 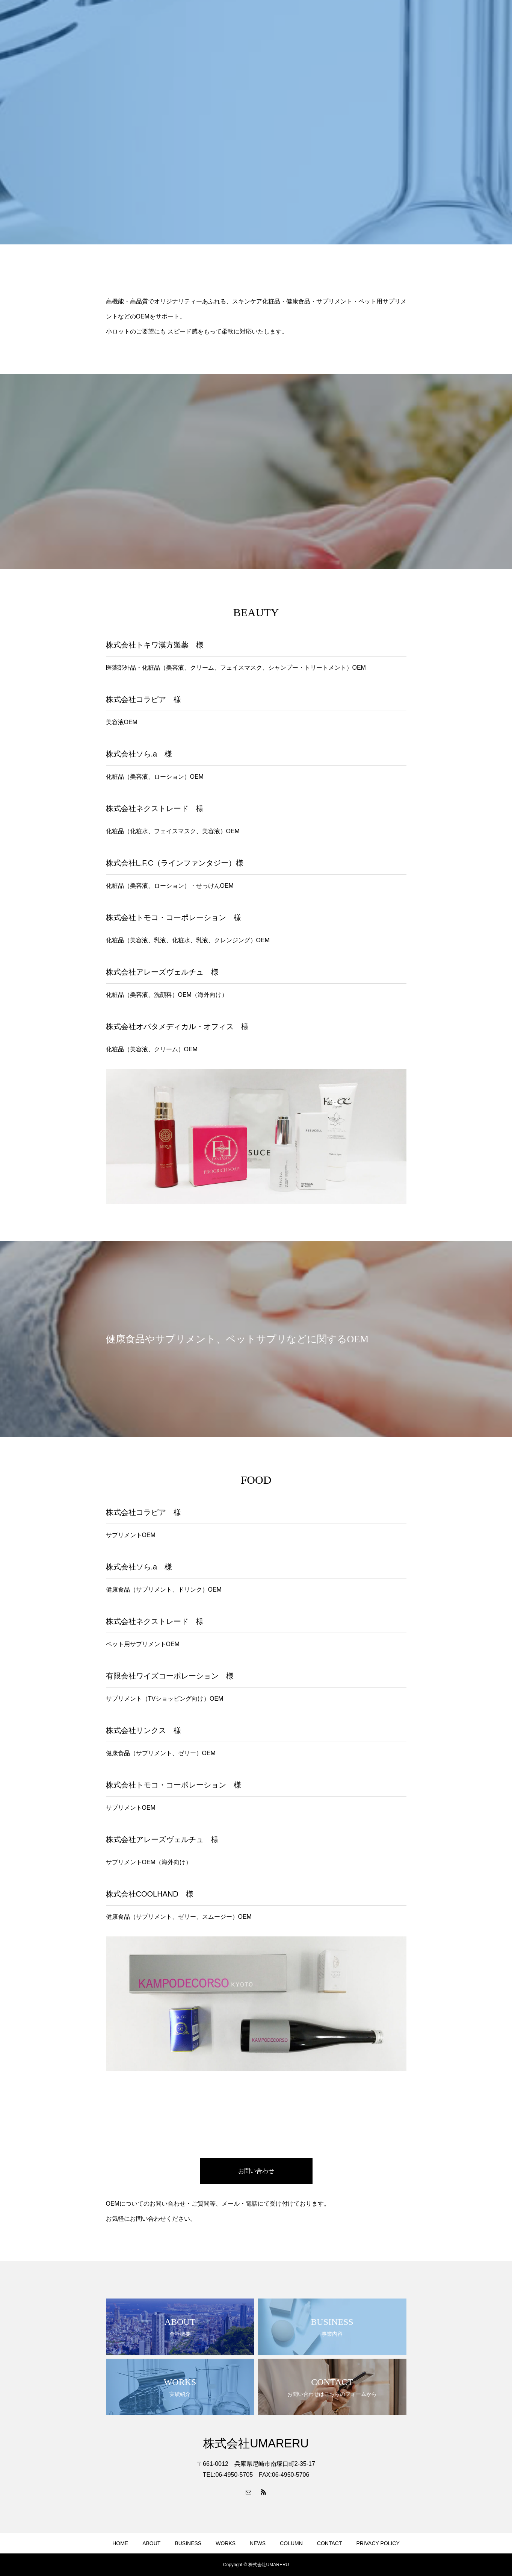 What do you see at coordinates (329, 2543) in the screenshot?
I see `CONTACT` at bounding box center [329, 2543].